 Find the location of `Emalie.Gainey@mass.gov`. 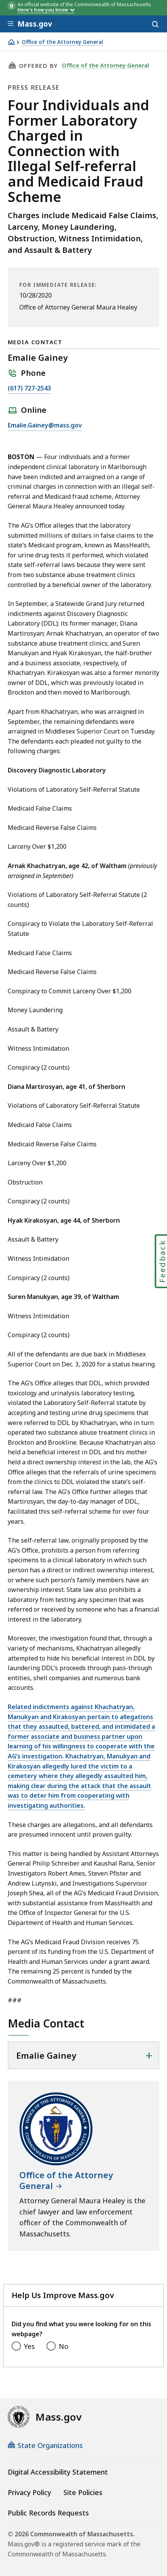

Emalie.Gainey@mass.gov is located at coordinates (45, 425).